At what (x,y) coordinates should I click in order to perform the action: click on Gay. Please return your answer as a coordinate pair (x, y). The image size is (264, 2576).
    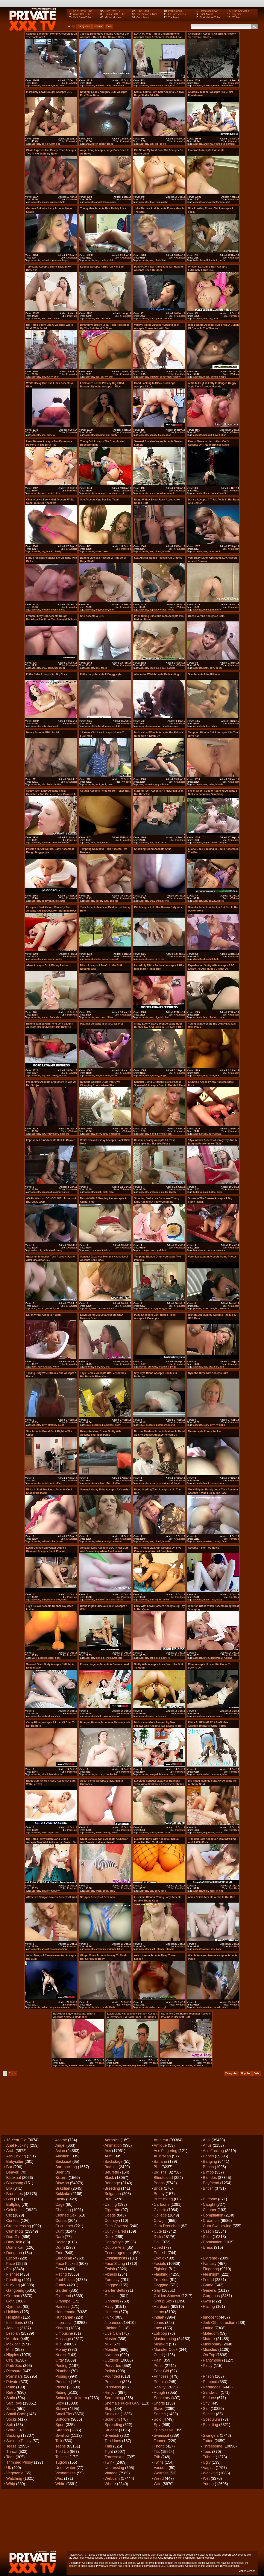
    Looking at the image, I should click on (157, 2290).